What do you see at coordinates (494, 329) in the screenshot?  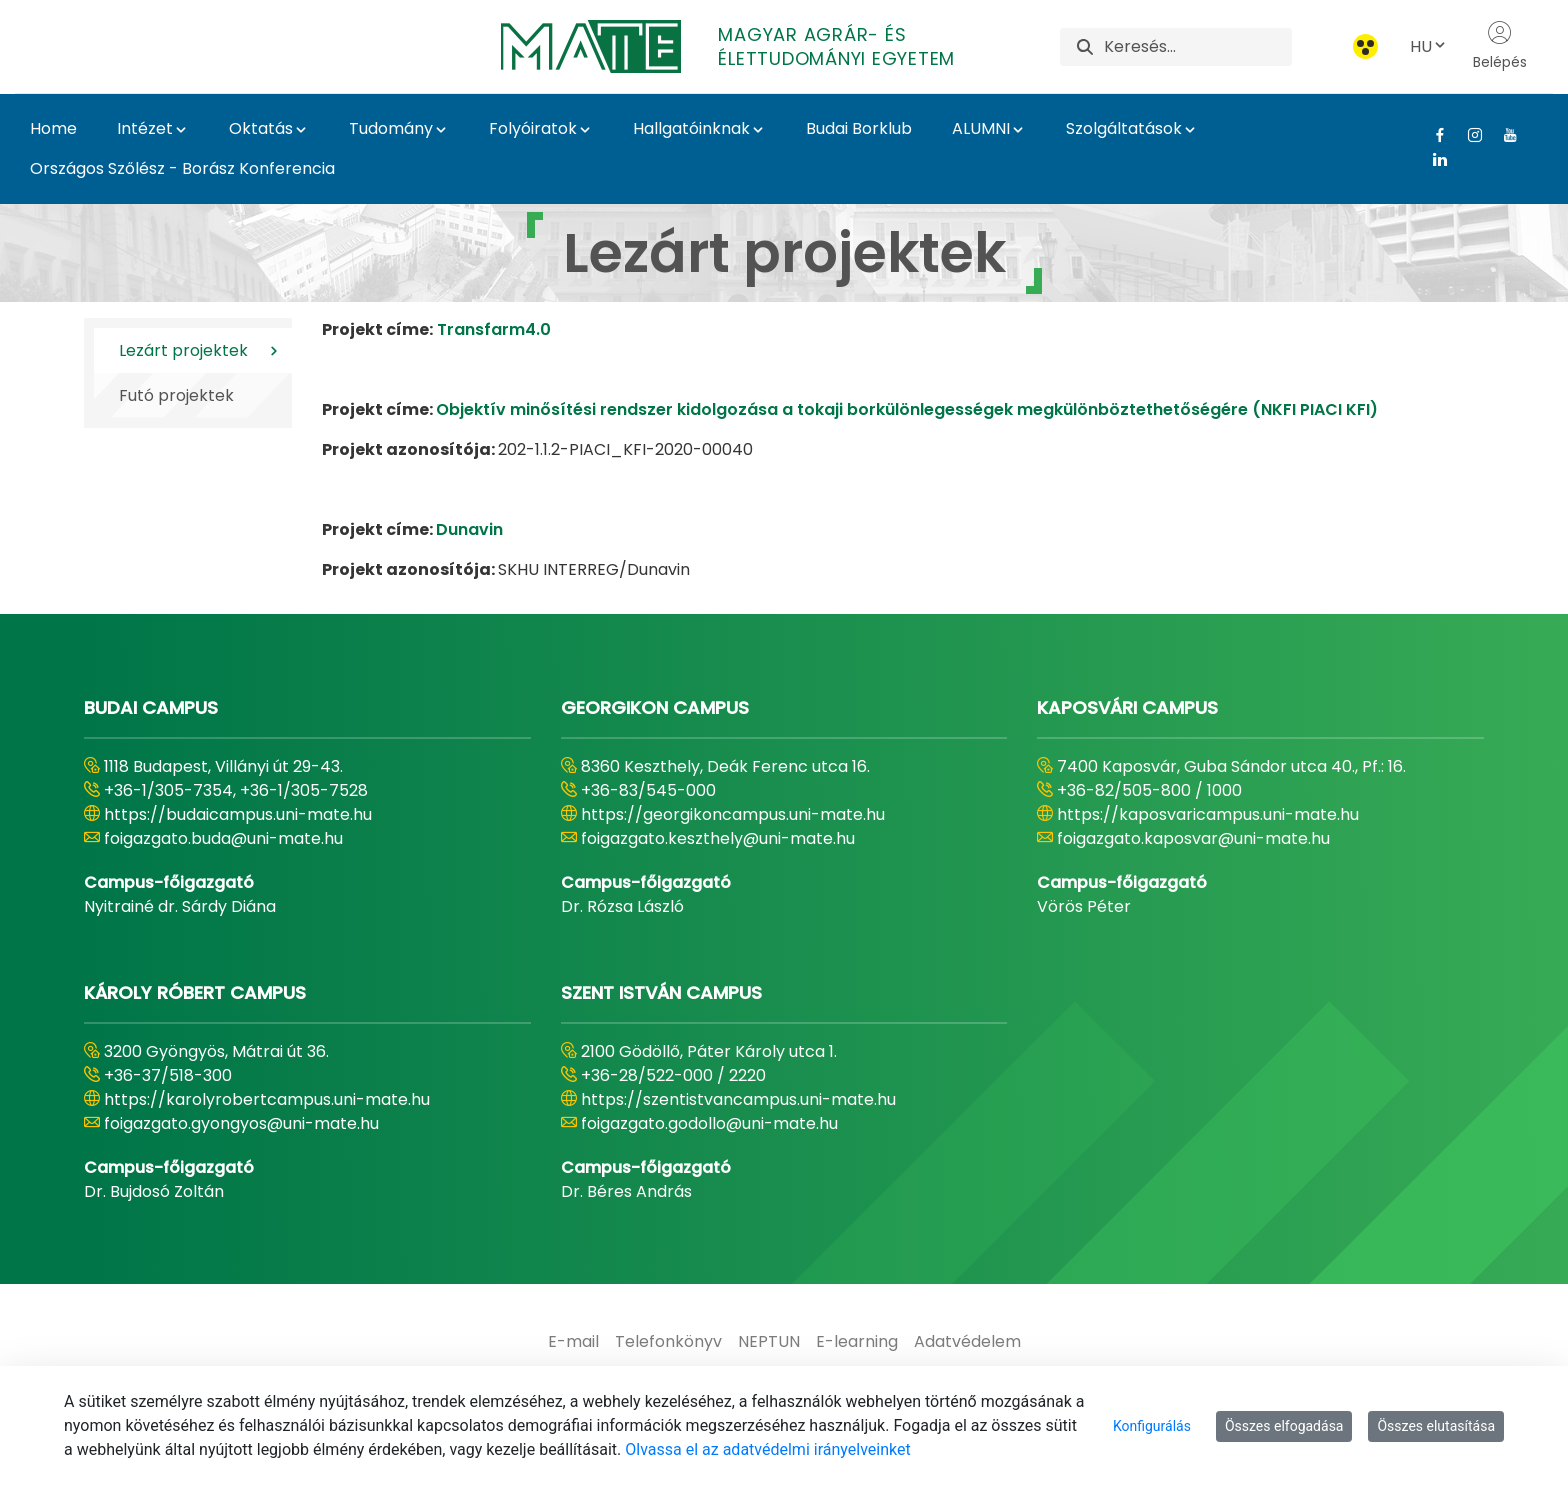 I see `Transfarm4.0` at bounding box center [494, 329].